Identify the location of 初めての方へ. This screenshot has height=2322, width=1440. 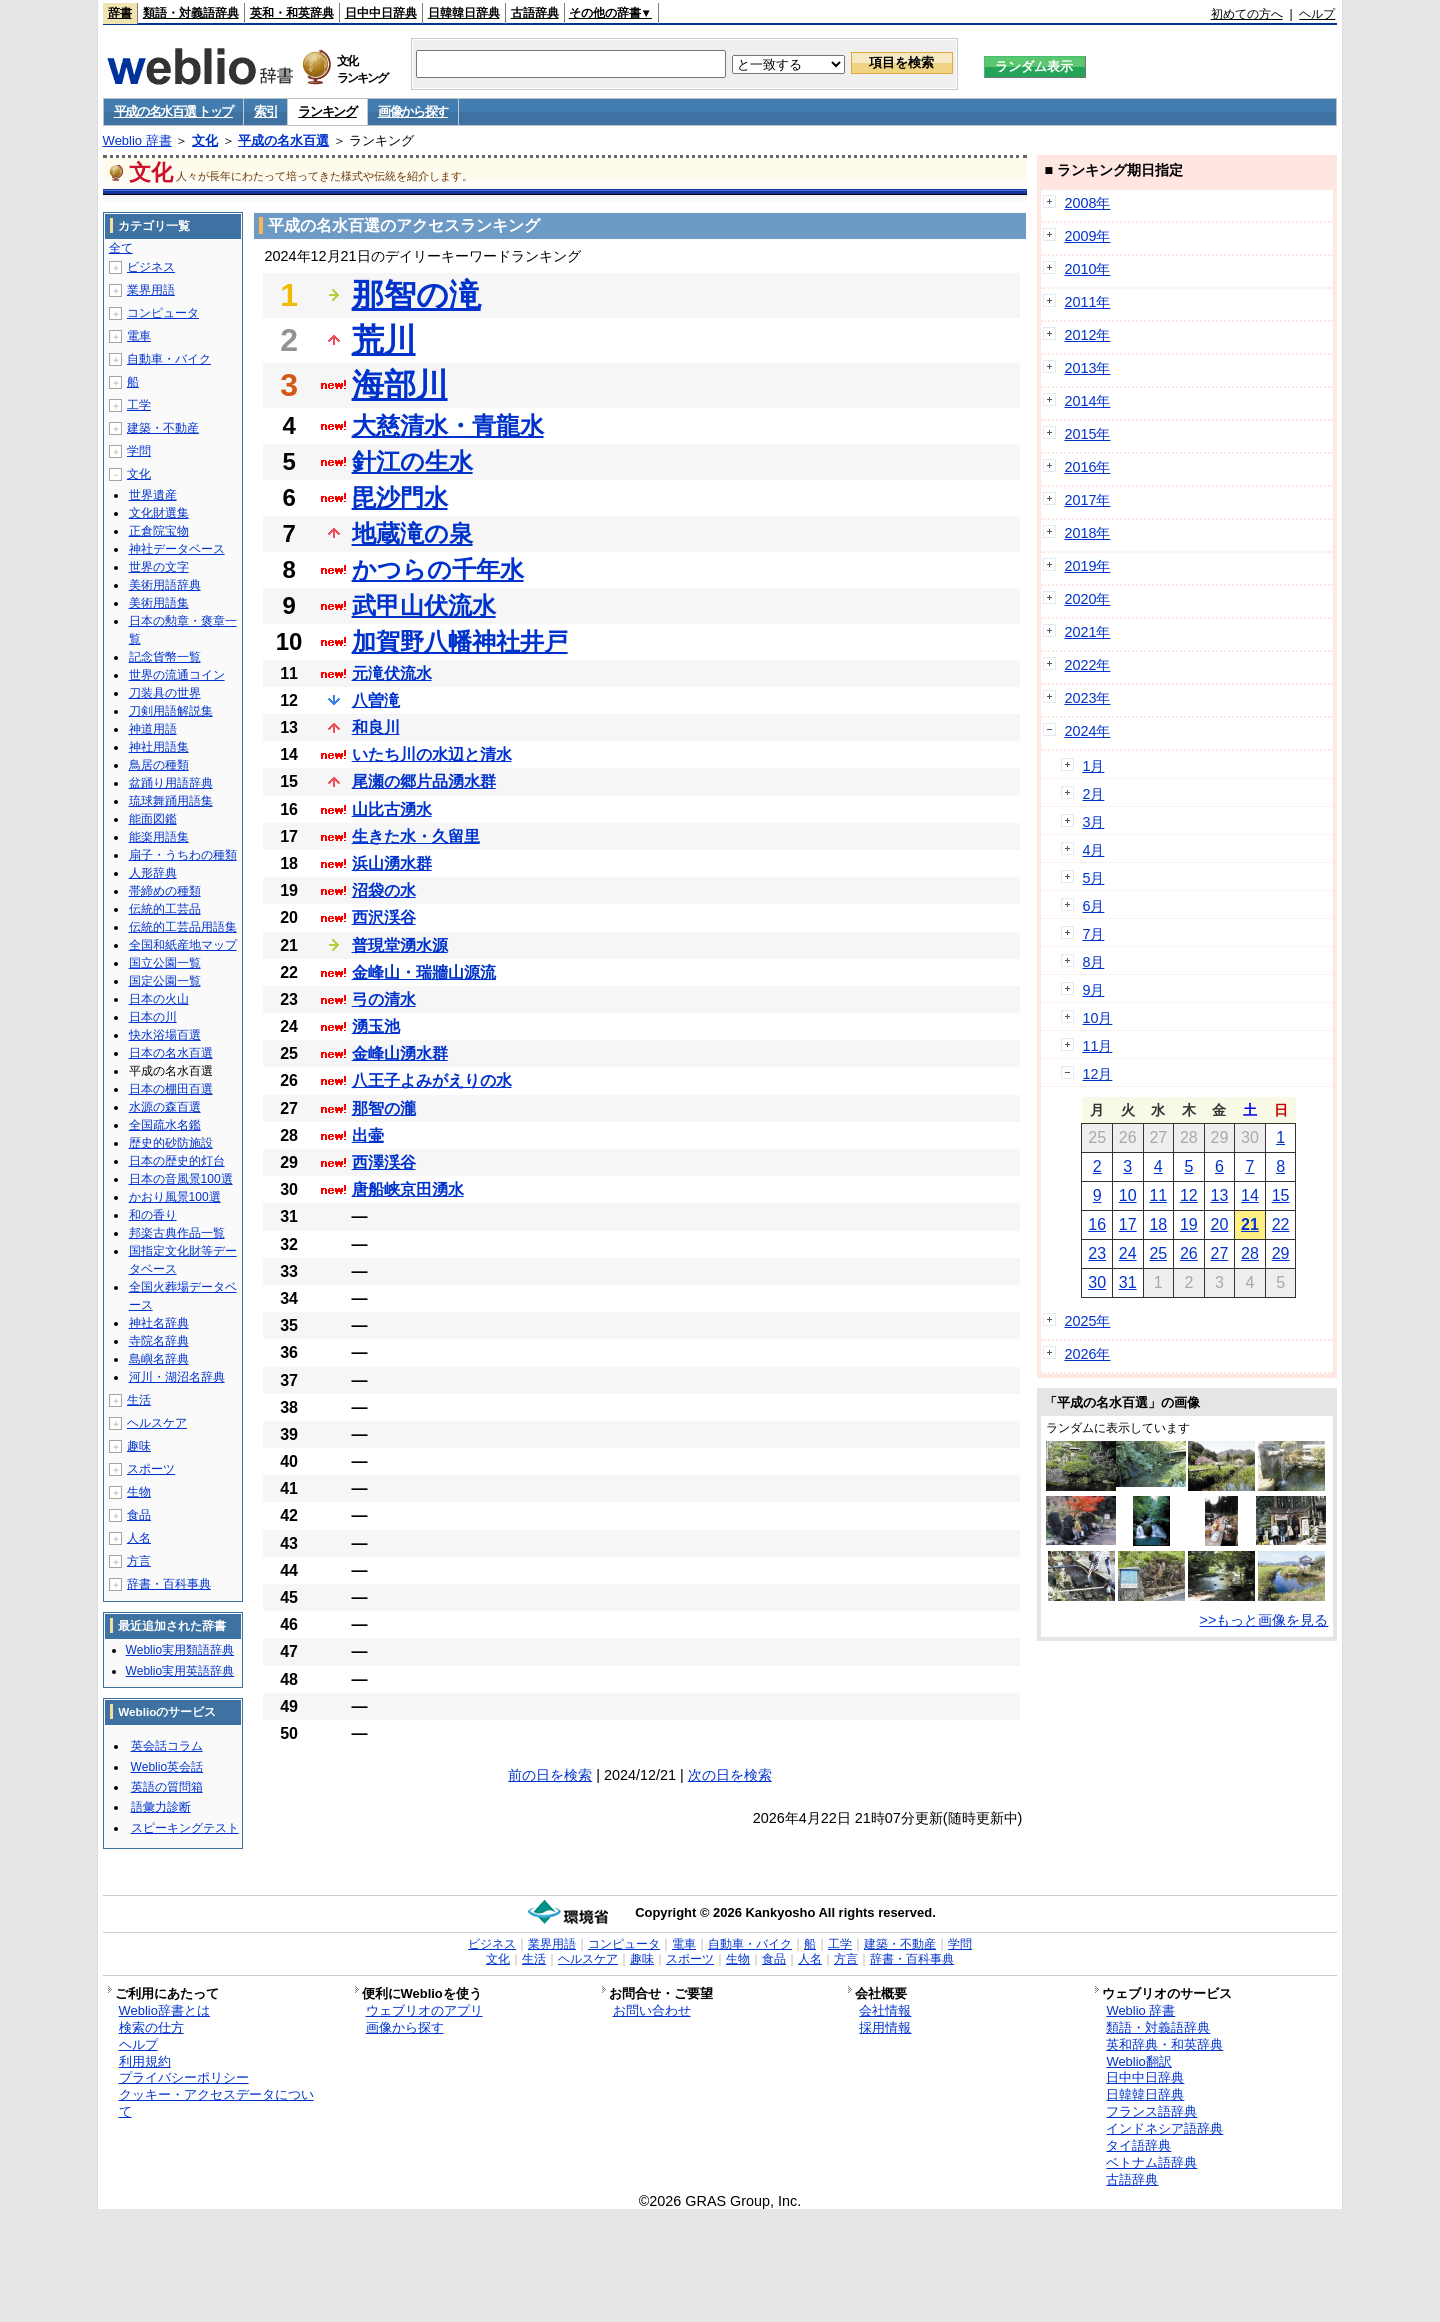
(1247, 14).